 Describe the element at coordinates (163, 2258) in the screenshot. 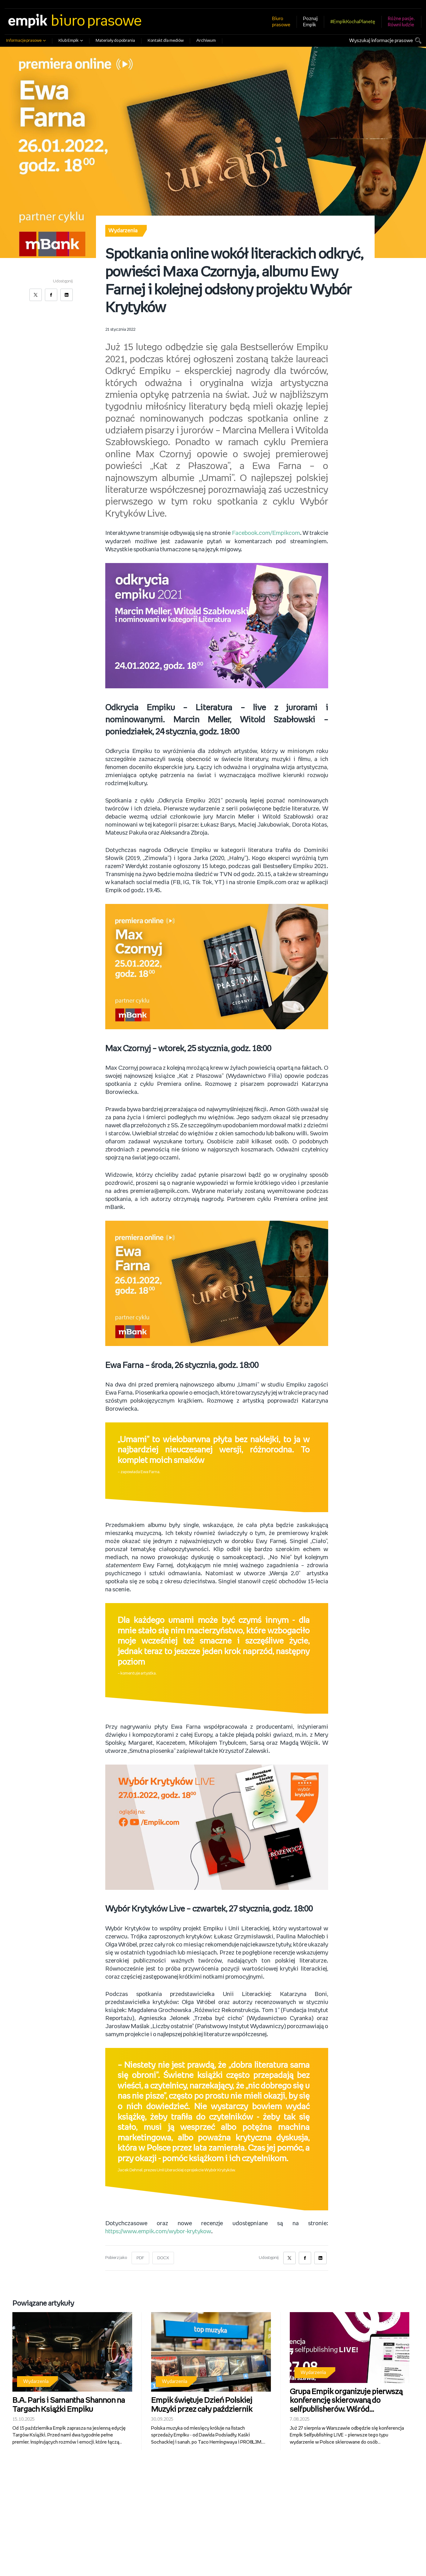

I see `DOCX` at that location.